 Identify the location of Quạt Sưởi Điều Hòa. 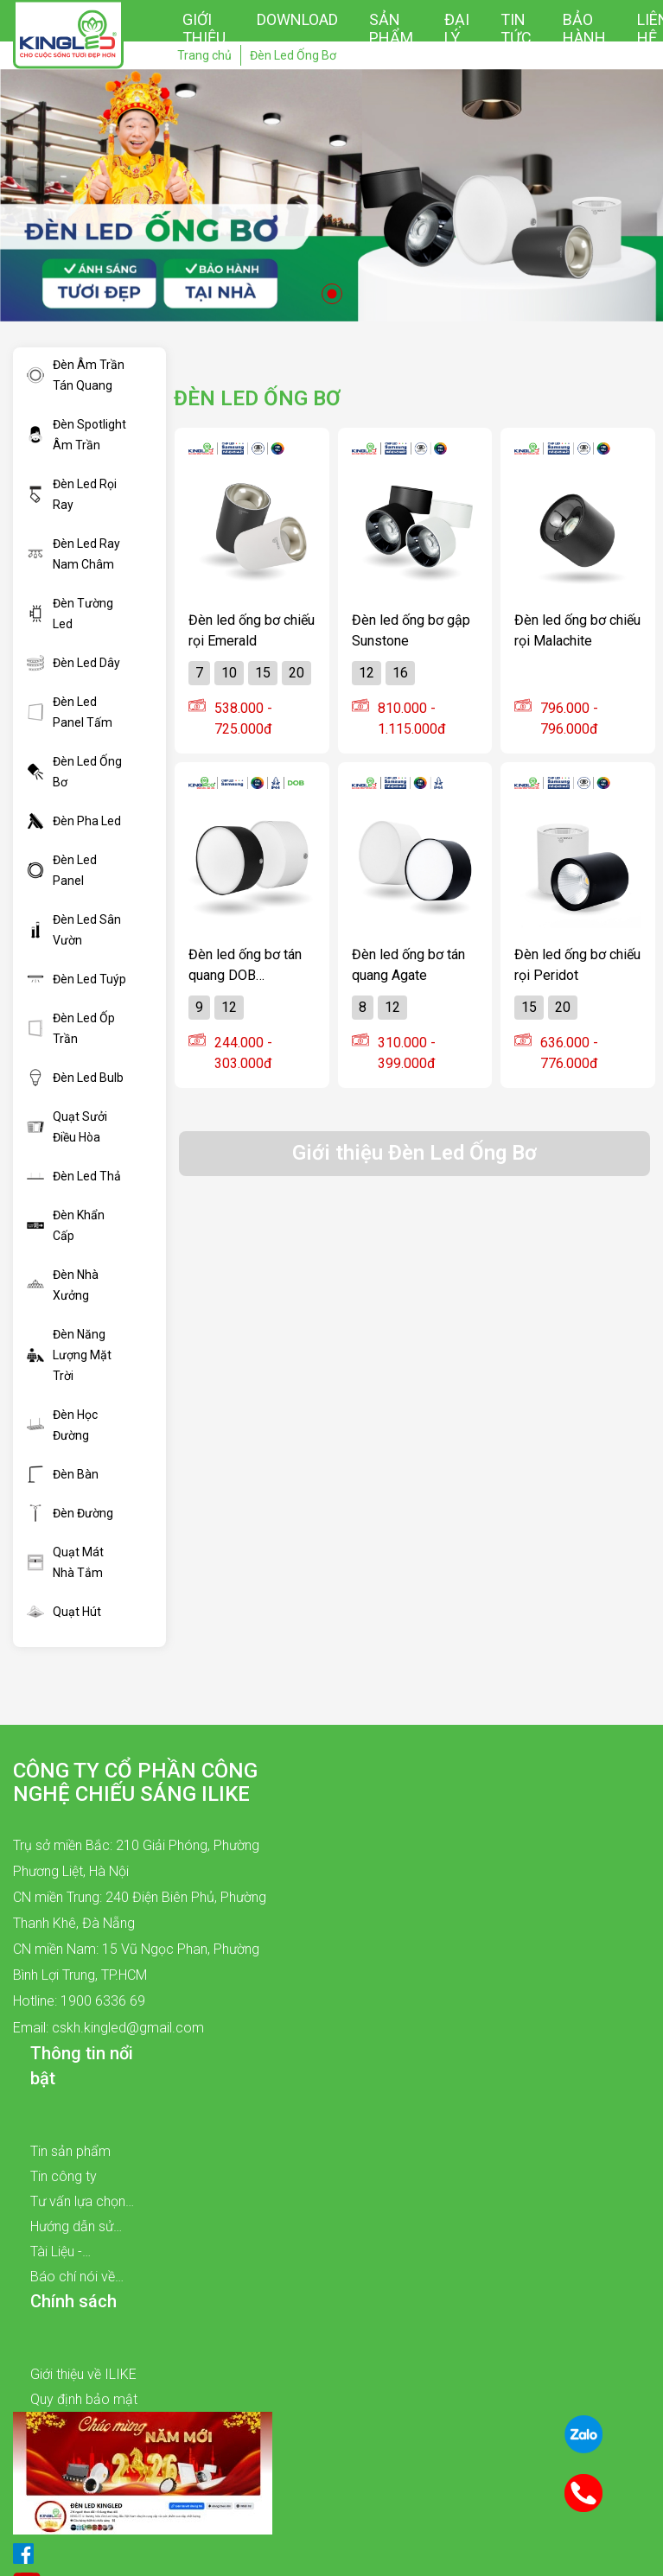
(67, 1127).